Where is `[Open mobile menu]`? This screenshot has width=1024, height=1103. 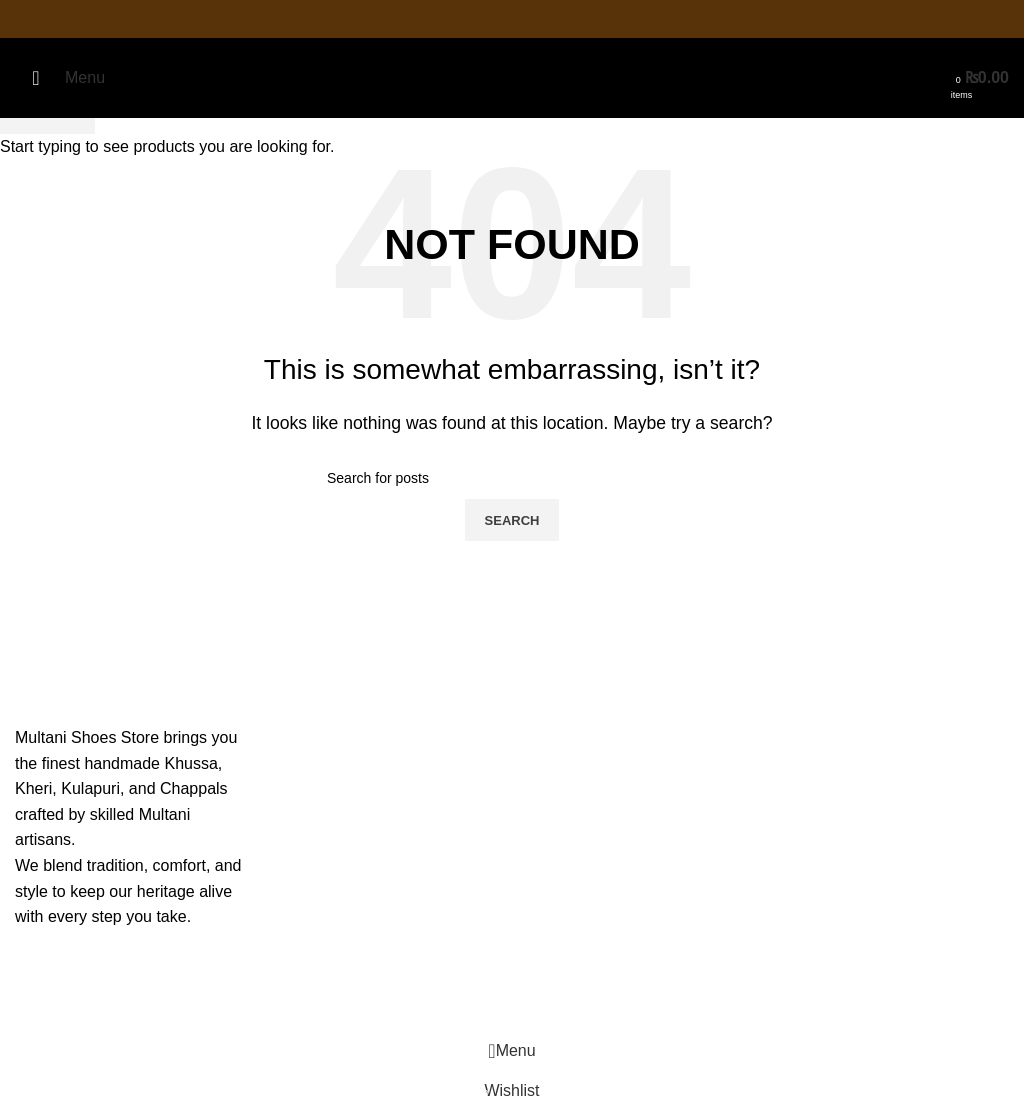
[Open mobile menu] is located at coordinates (60, 78).